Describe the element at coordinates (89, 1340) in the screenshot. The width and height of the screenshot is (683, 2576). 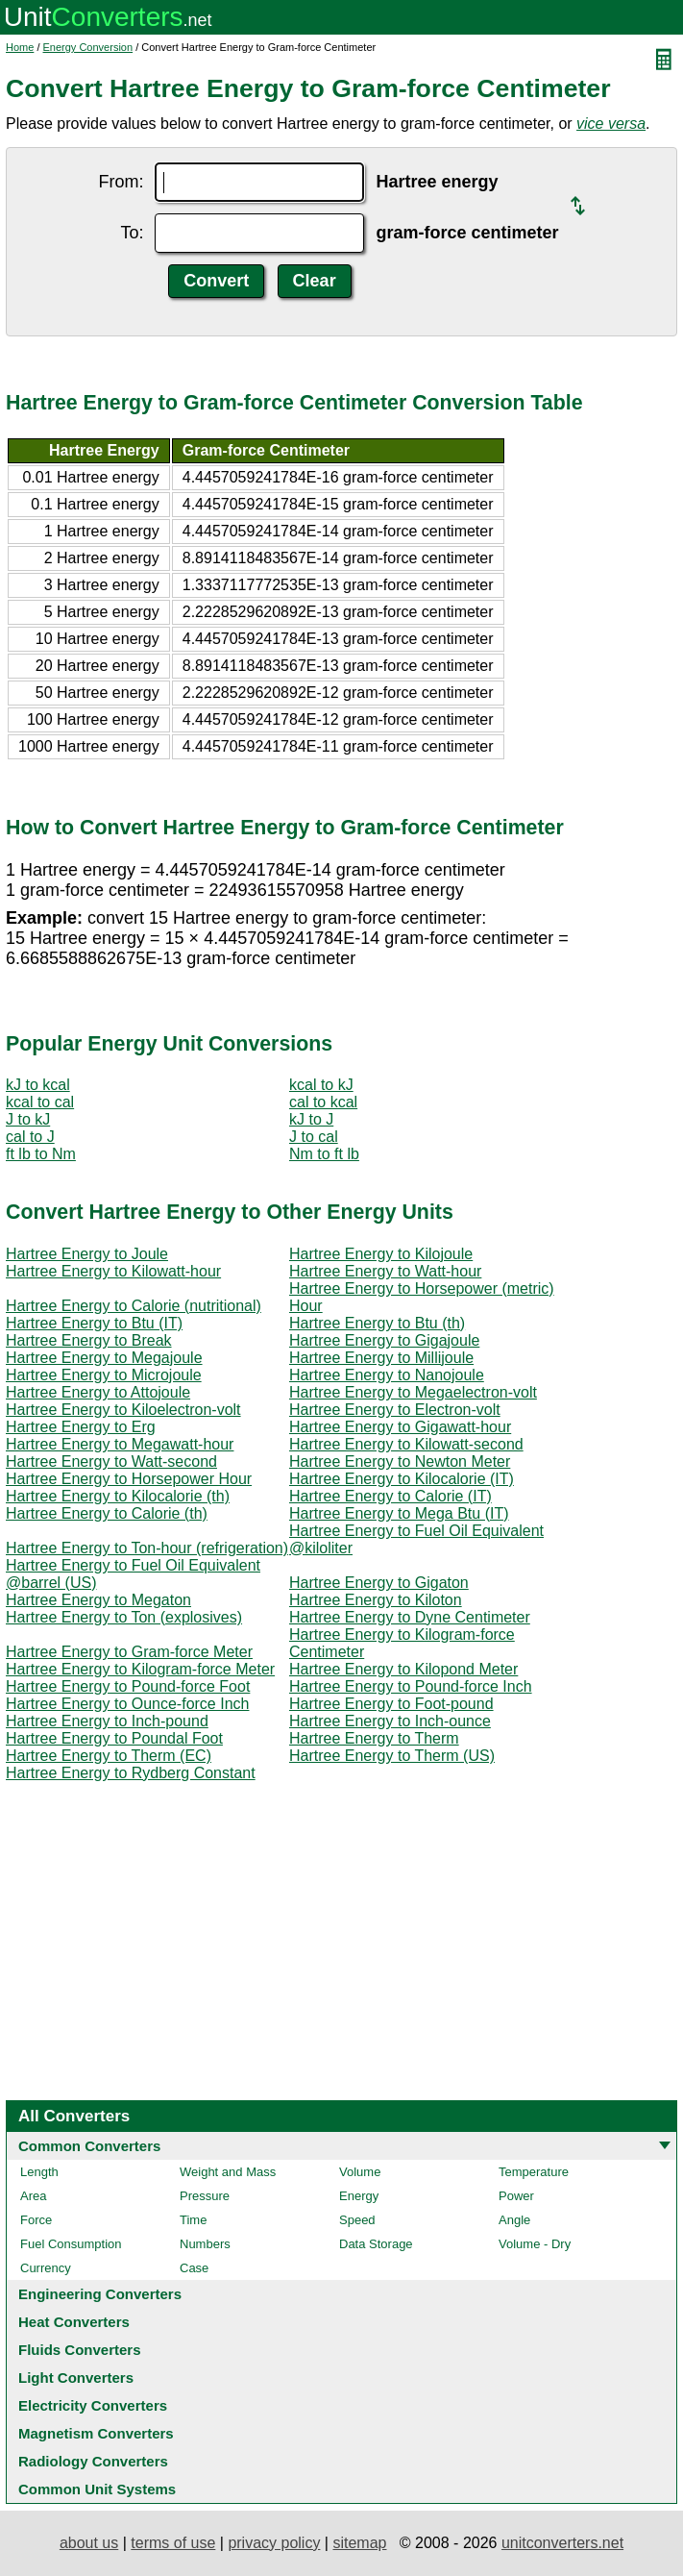
I see `Hartree Energy to Break` at that location.